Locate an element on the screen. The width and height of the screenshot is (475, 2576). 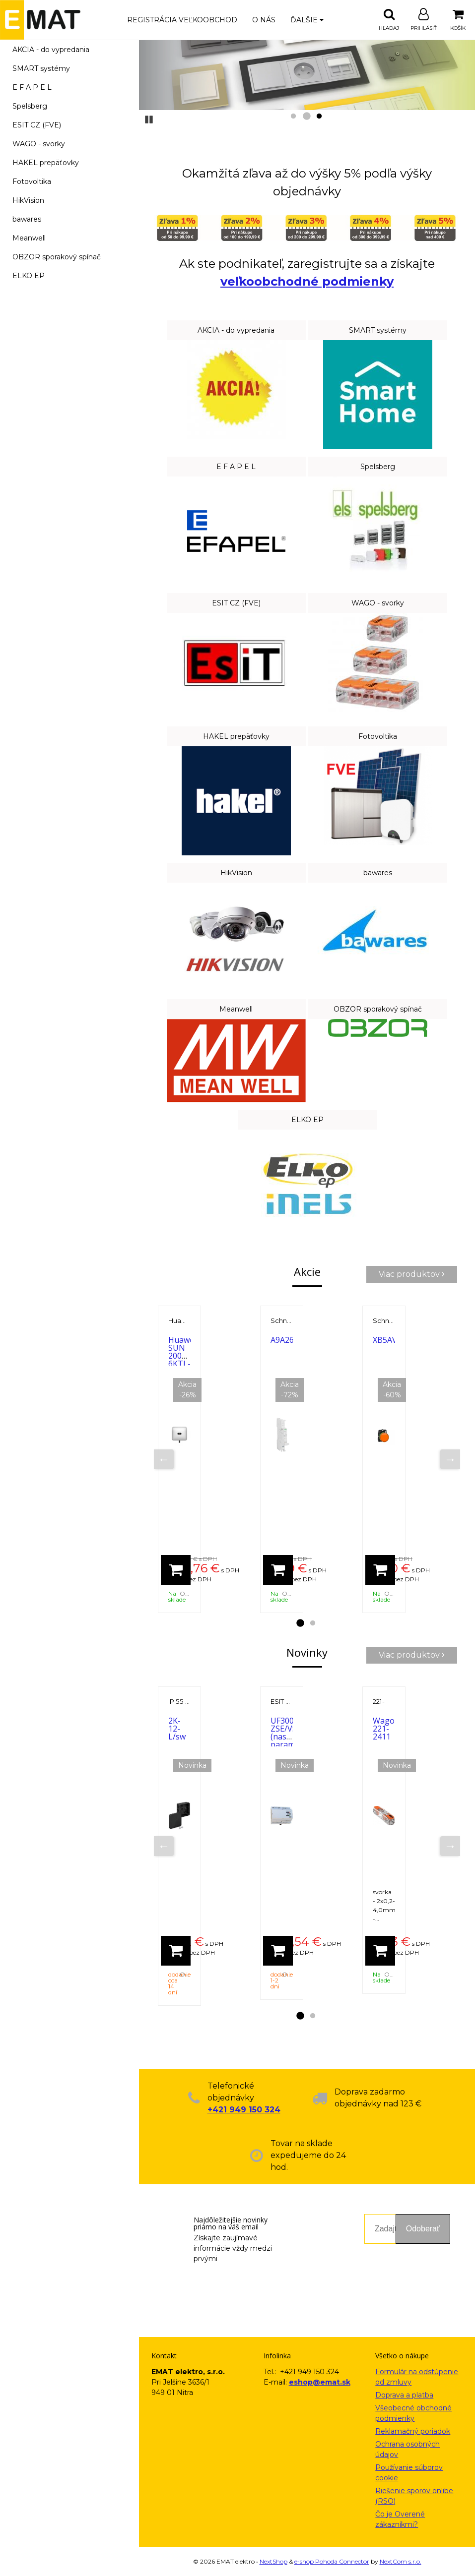
[Pridať do košíka] is located at coordinates (176, 1570).